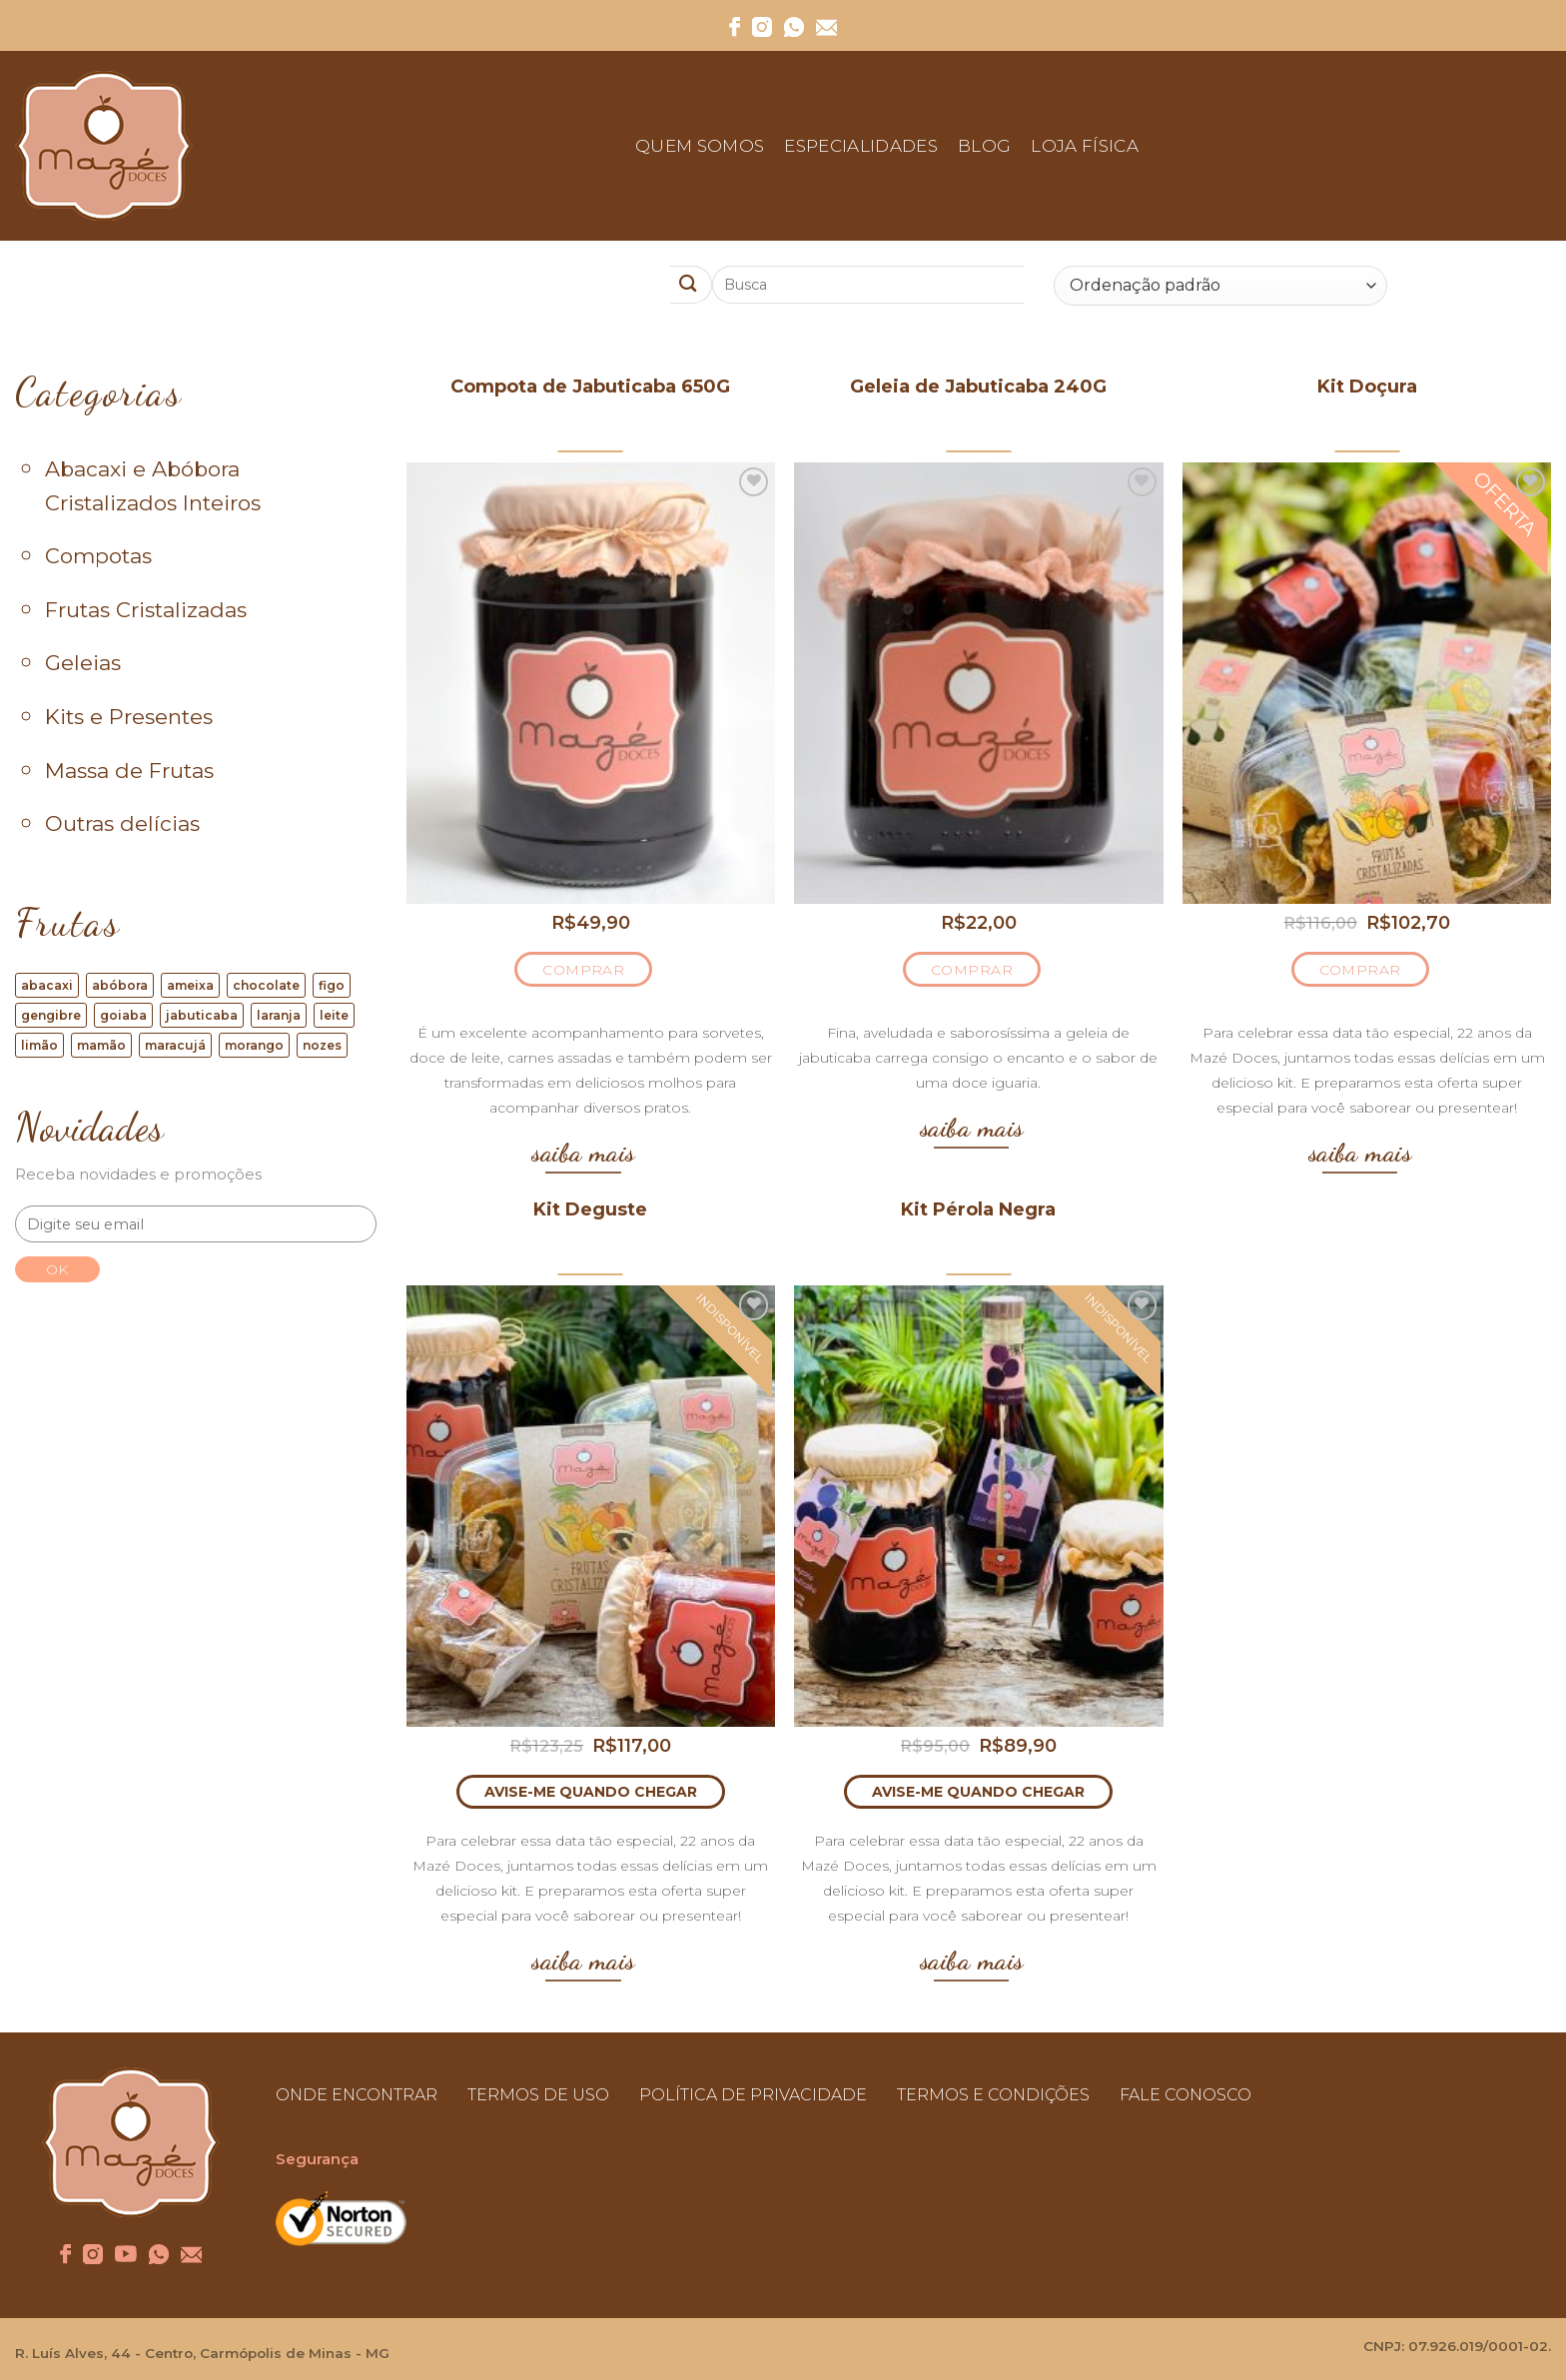 This screenshot has width=1566, height=2380. Describe the element at coordinates (1085, 146) in the screenshot. I see `Loja Física` at that location.